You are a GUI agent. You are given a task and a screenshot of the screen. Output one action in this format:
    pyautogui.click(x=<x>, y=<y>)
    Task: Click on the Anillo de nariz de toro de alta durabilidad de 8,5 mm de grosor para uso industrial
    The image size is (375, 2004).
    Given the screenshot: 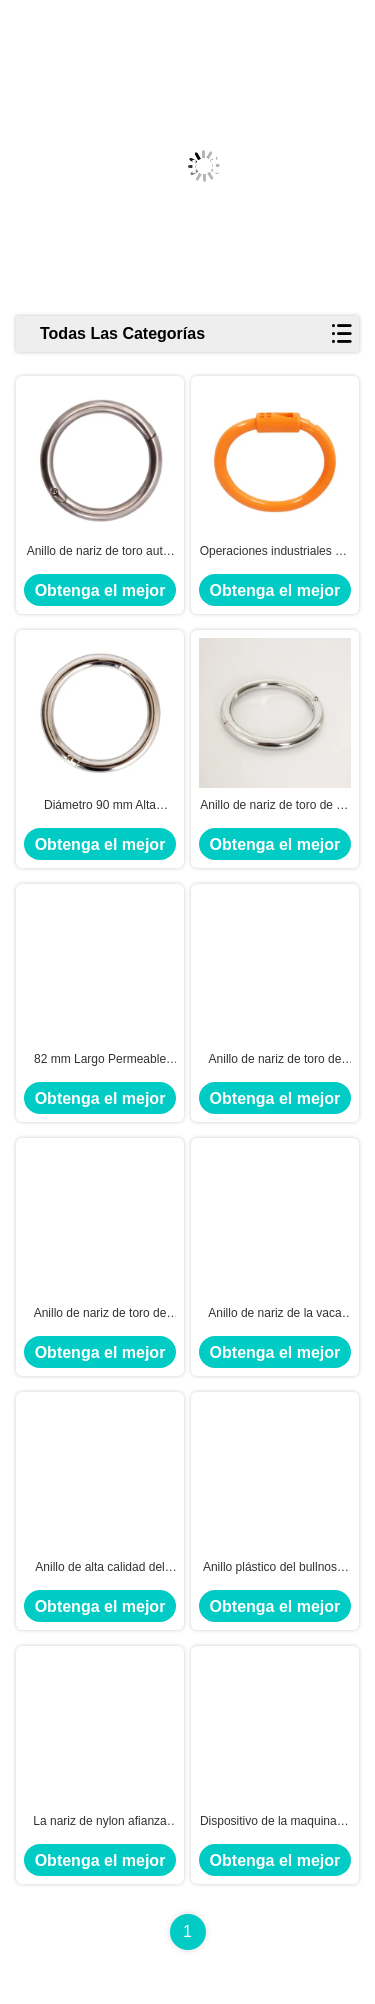 What is the action you would take?
    pyautogui.click(x=99, y=1314)
    